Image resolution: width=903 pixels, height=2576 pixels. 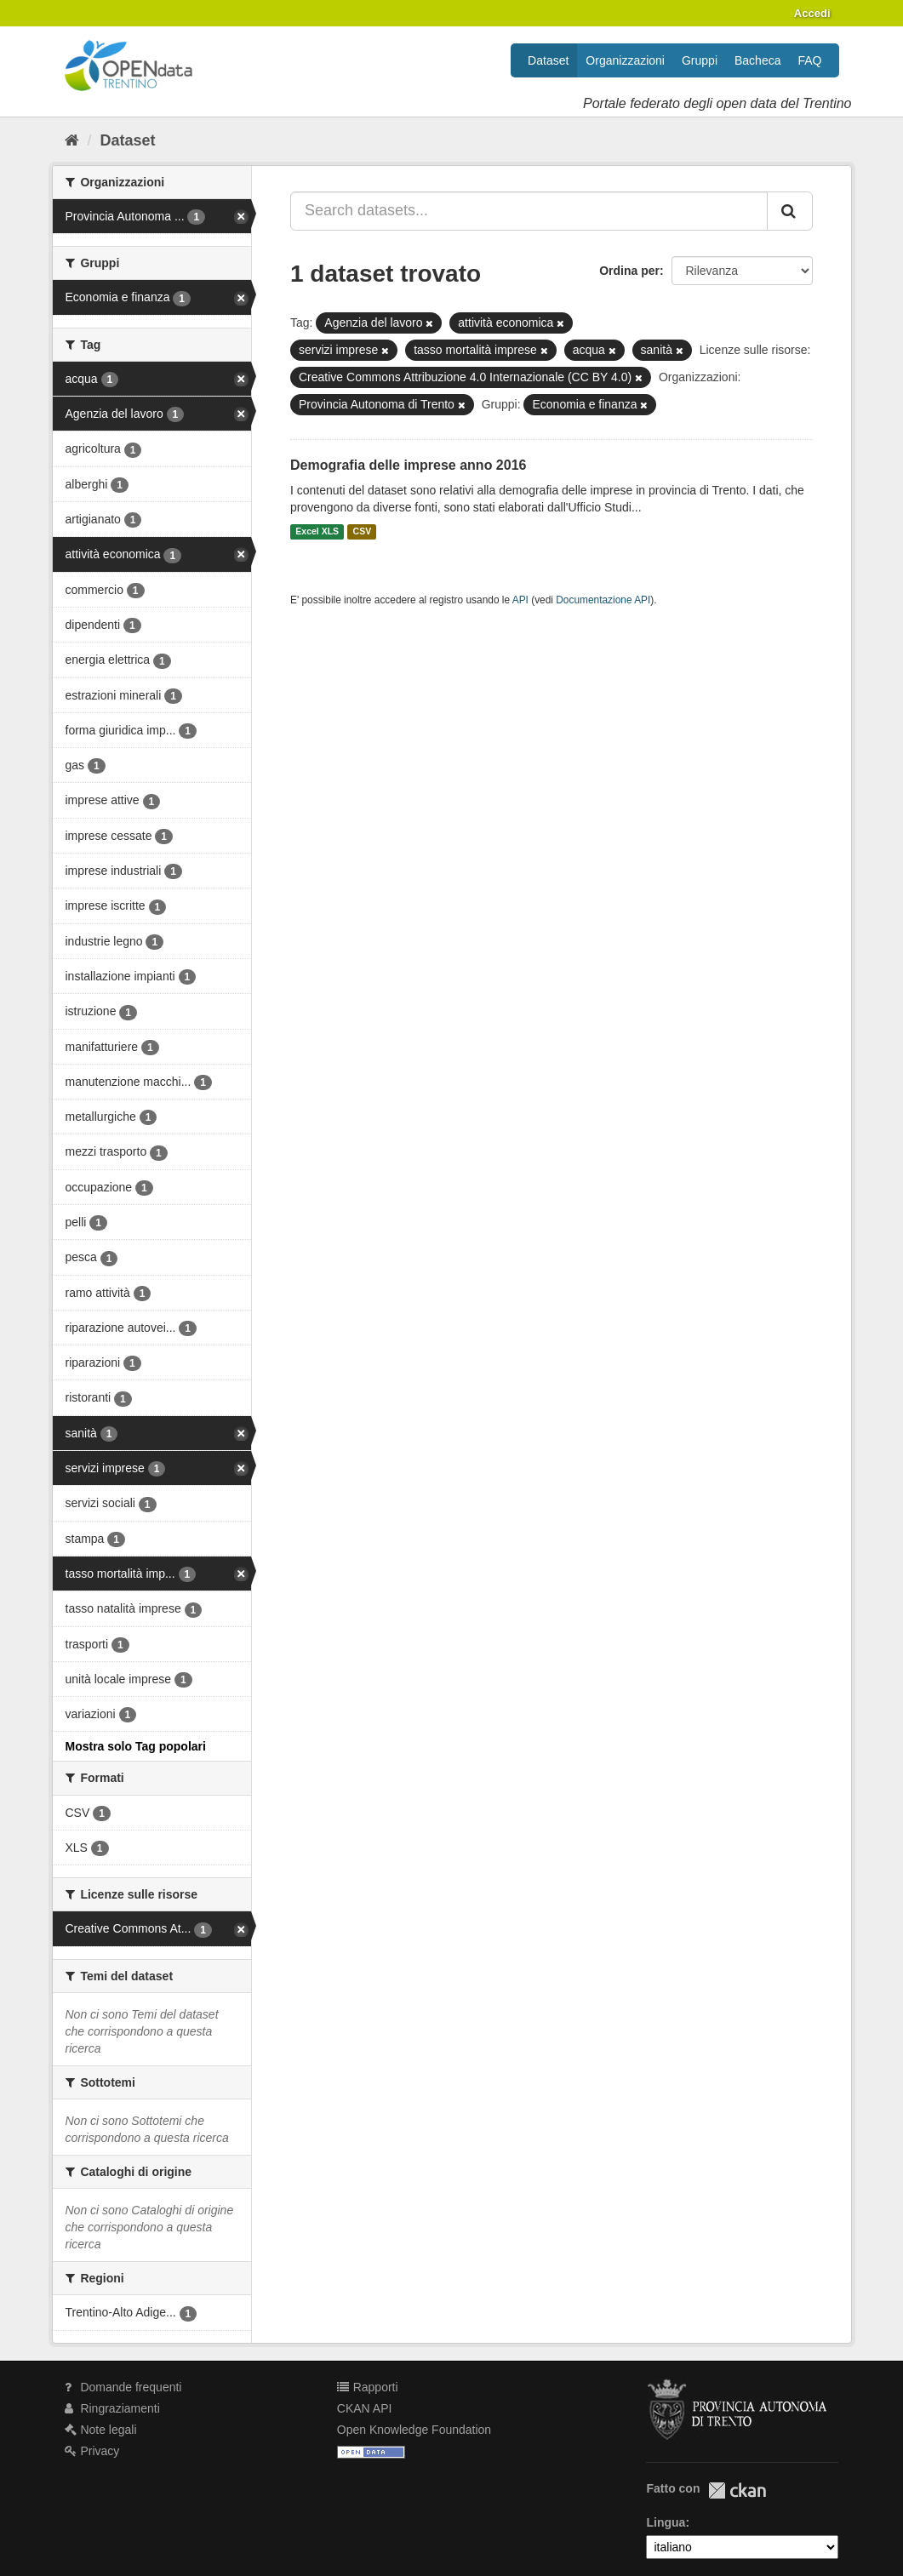 I want to click on Organizzazioni, so click(x=625, y=60).